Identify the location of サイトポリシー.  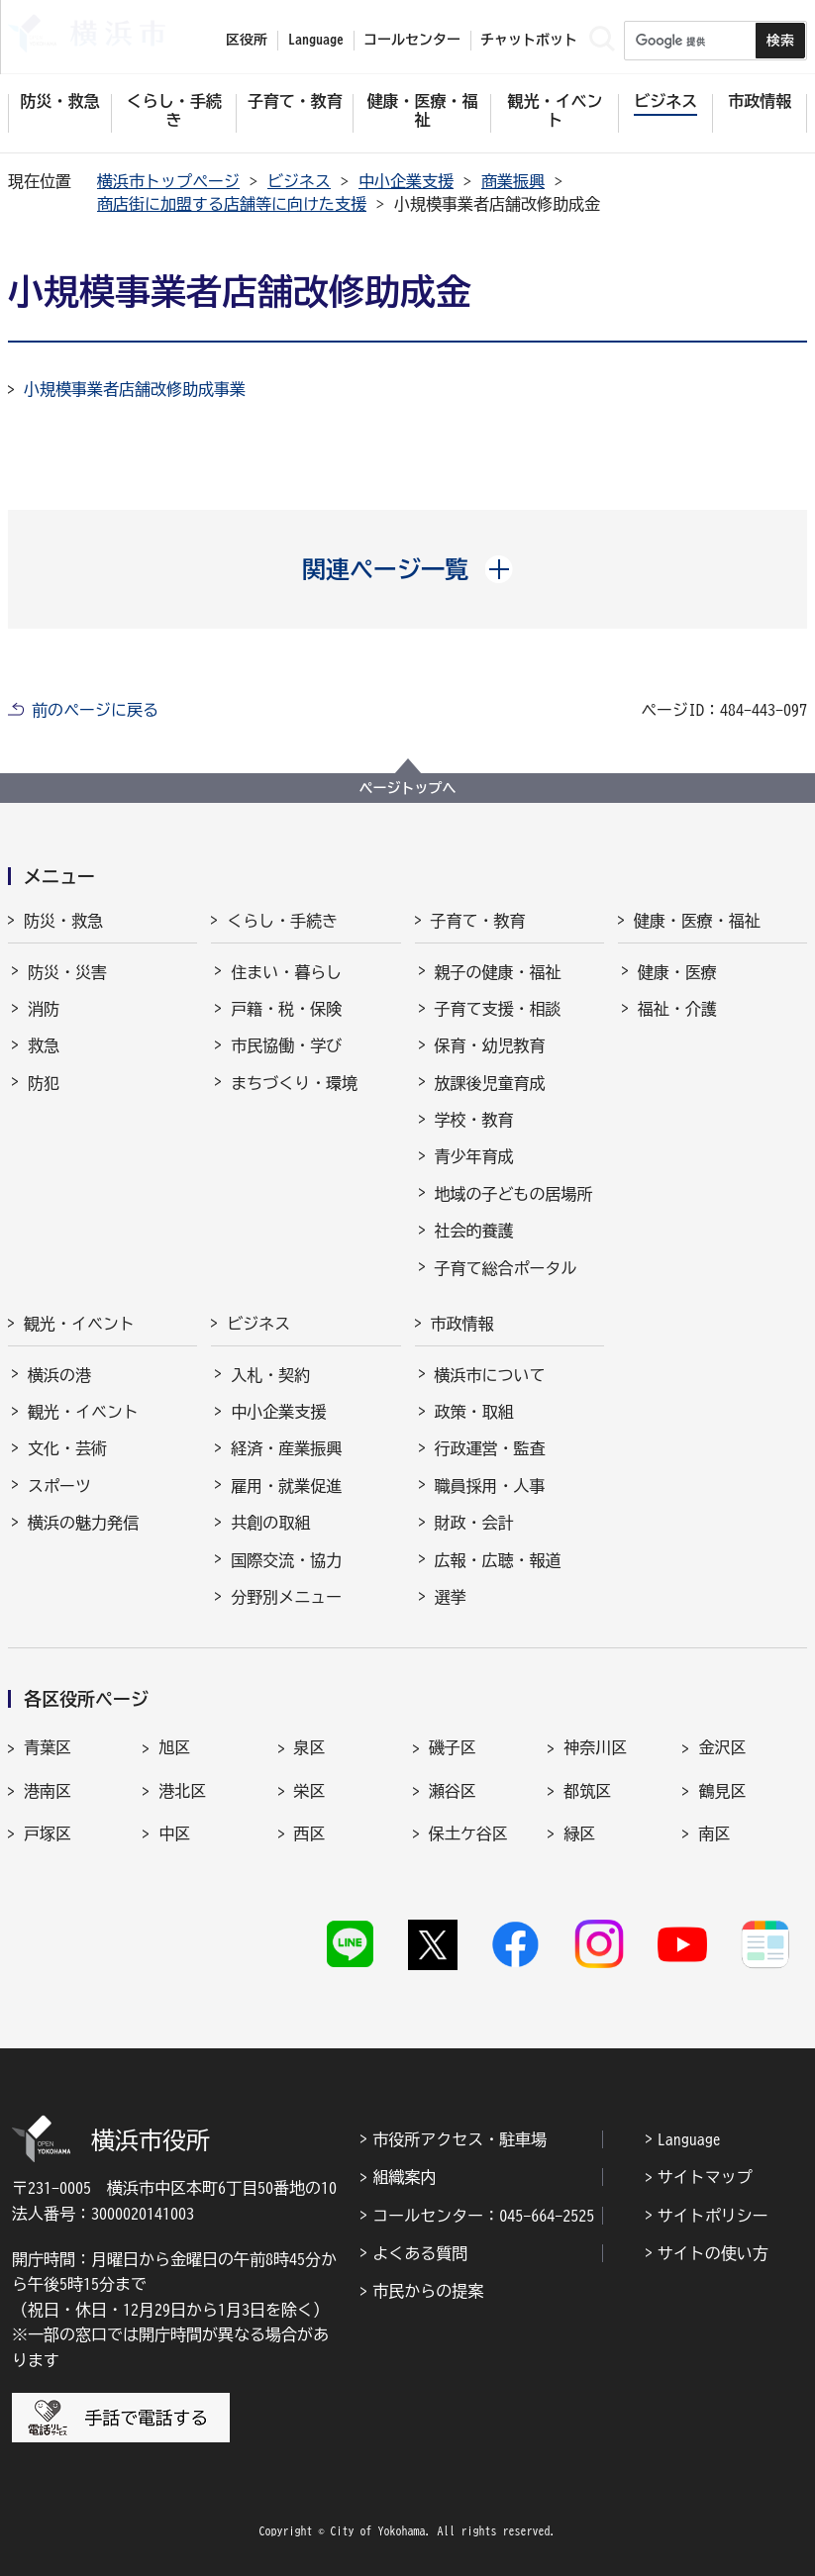
(713, 2216).